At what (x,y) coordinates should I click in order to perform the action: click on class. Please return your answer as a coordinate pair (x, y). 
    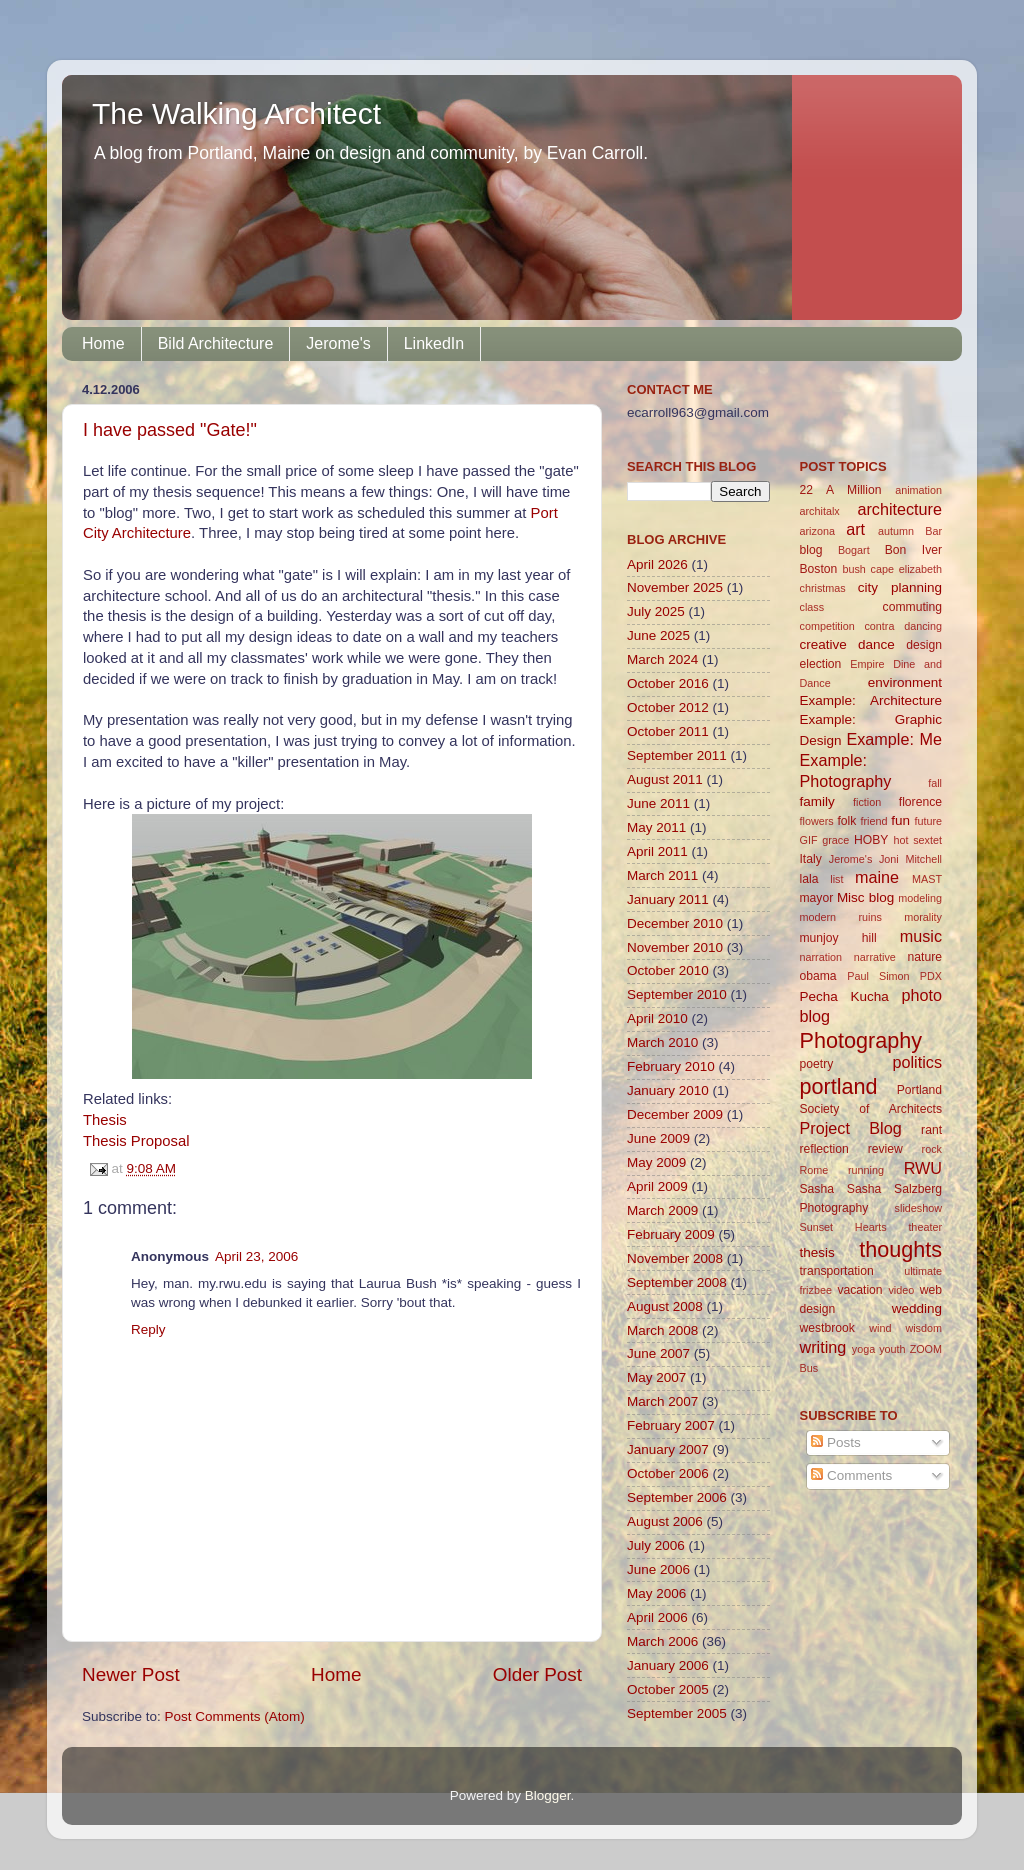
    Looking at the image, I should click on (812, 607).